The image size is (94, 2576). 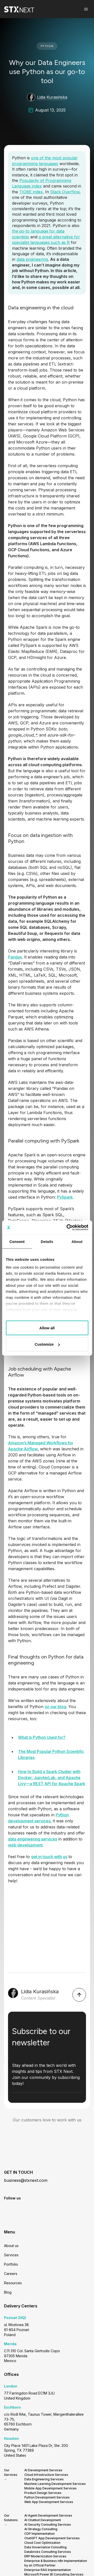 What do you see at coordinates (47, 2552) in the screenshot?
I see `Databricks Consulting Services` at bounding box center [47, 2552].